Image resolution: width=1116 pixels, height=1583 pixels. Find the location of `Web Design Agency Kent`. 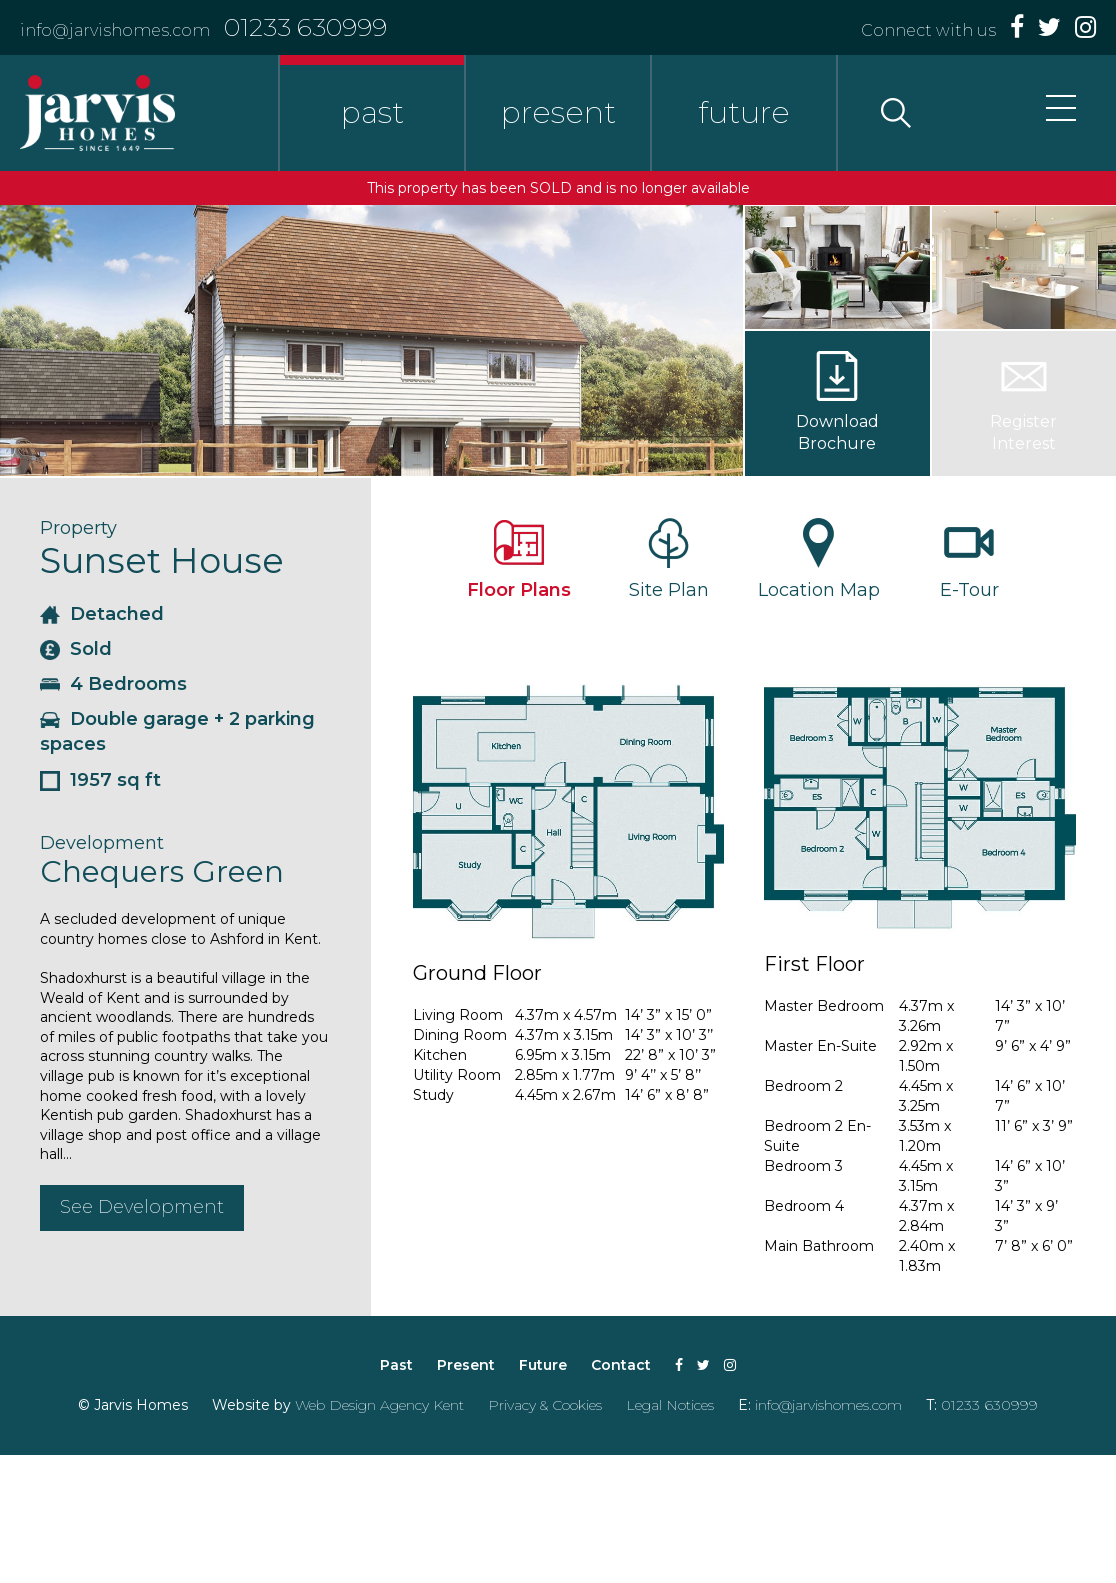

Web Design Agency Kent is located at coordinates (379, 1405).